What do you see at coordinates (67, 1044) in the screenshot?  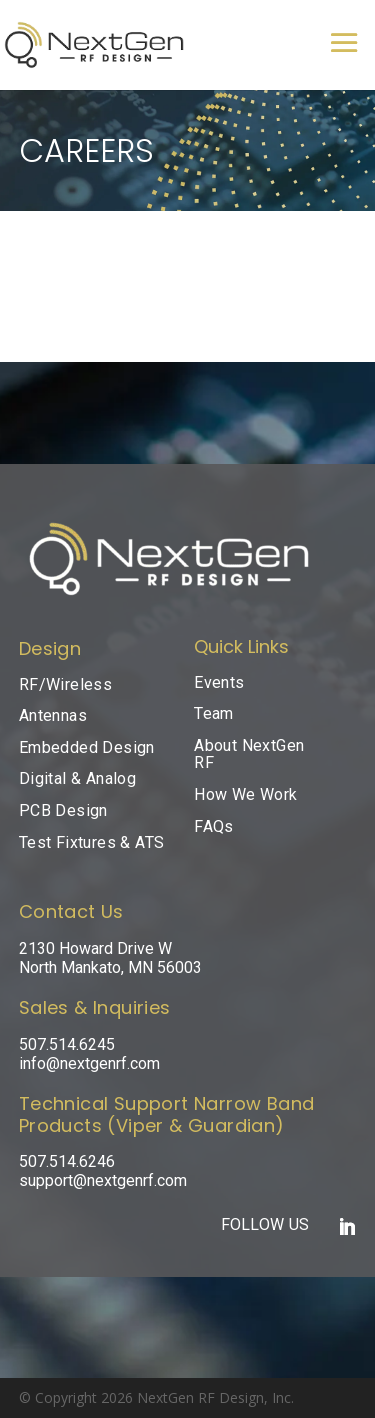 I see `507.514.6245` at bounding box center [67, 1044].